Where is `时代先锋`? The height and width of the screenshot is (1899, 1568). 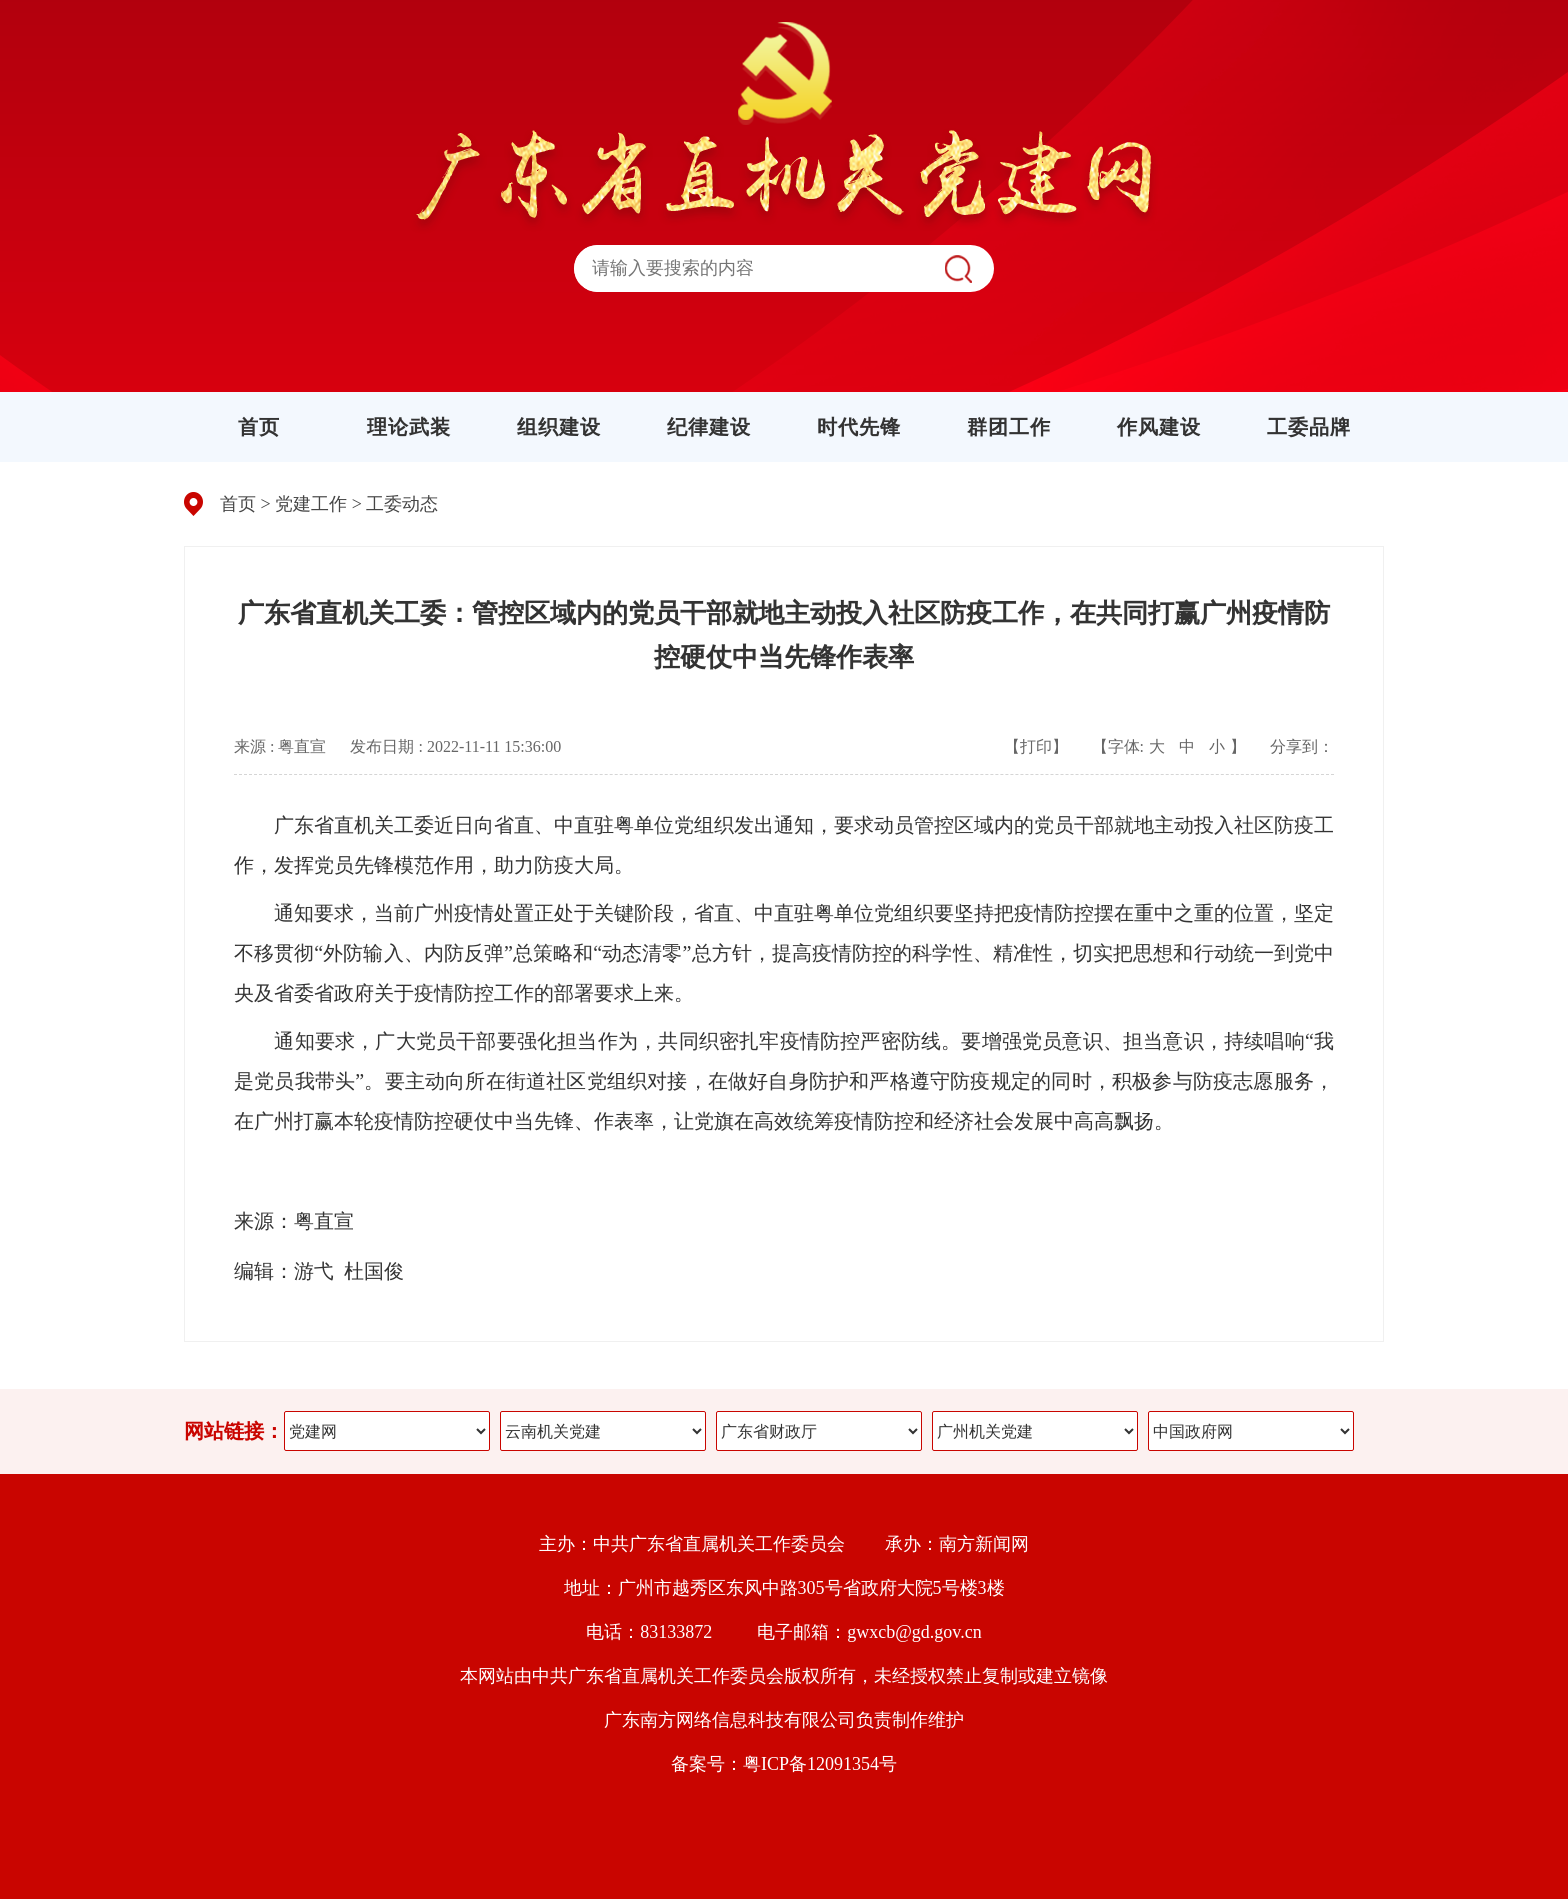
时代先锋 is located at coordinates (859, 427).